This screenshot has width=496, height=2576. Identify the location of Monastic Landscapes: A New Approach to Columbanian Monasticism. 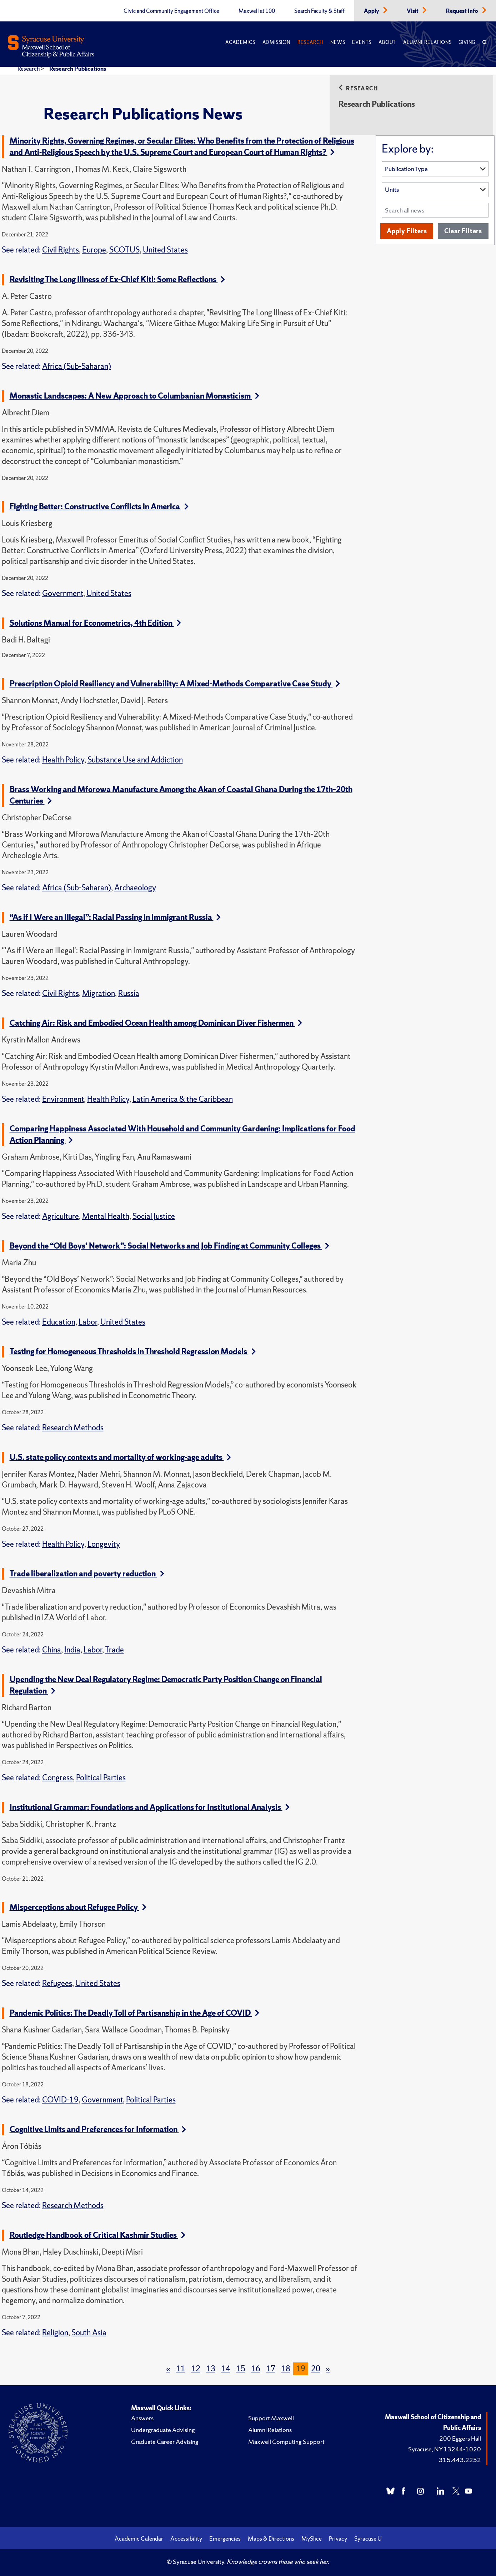
(134, 396).